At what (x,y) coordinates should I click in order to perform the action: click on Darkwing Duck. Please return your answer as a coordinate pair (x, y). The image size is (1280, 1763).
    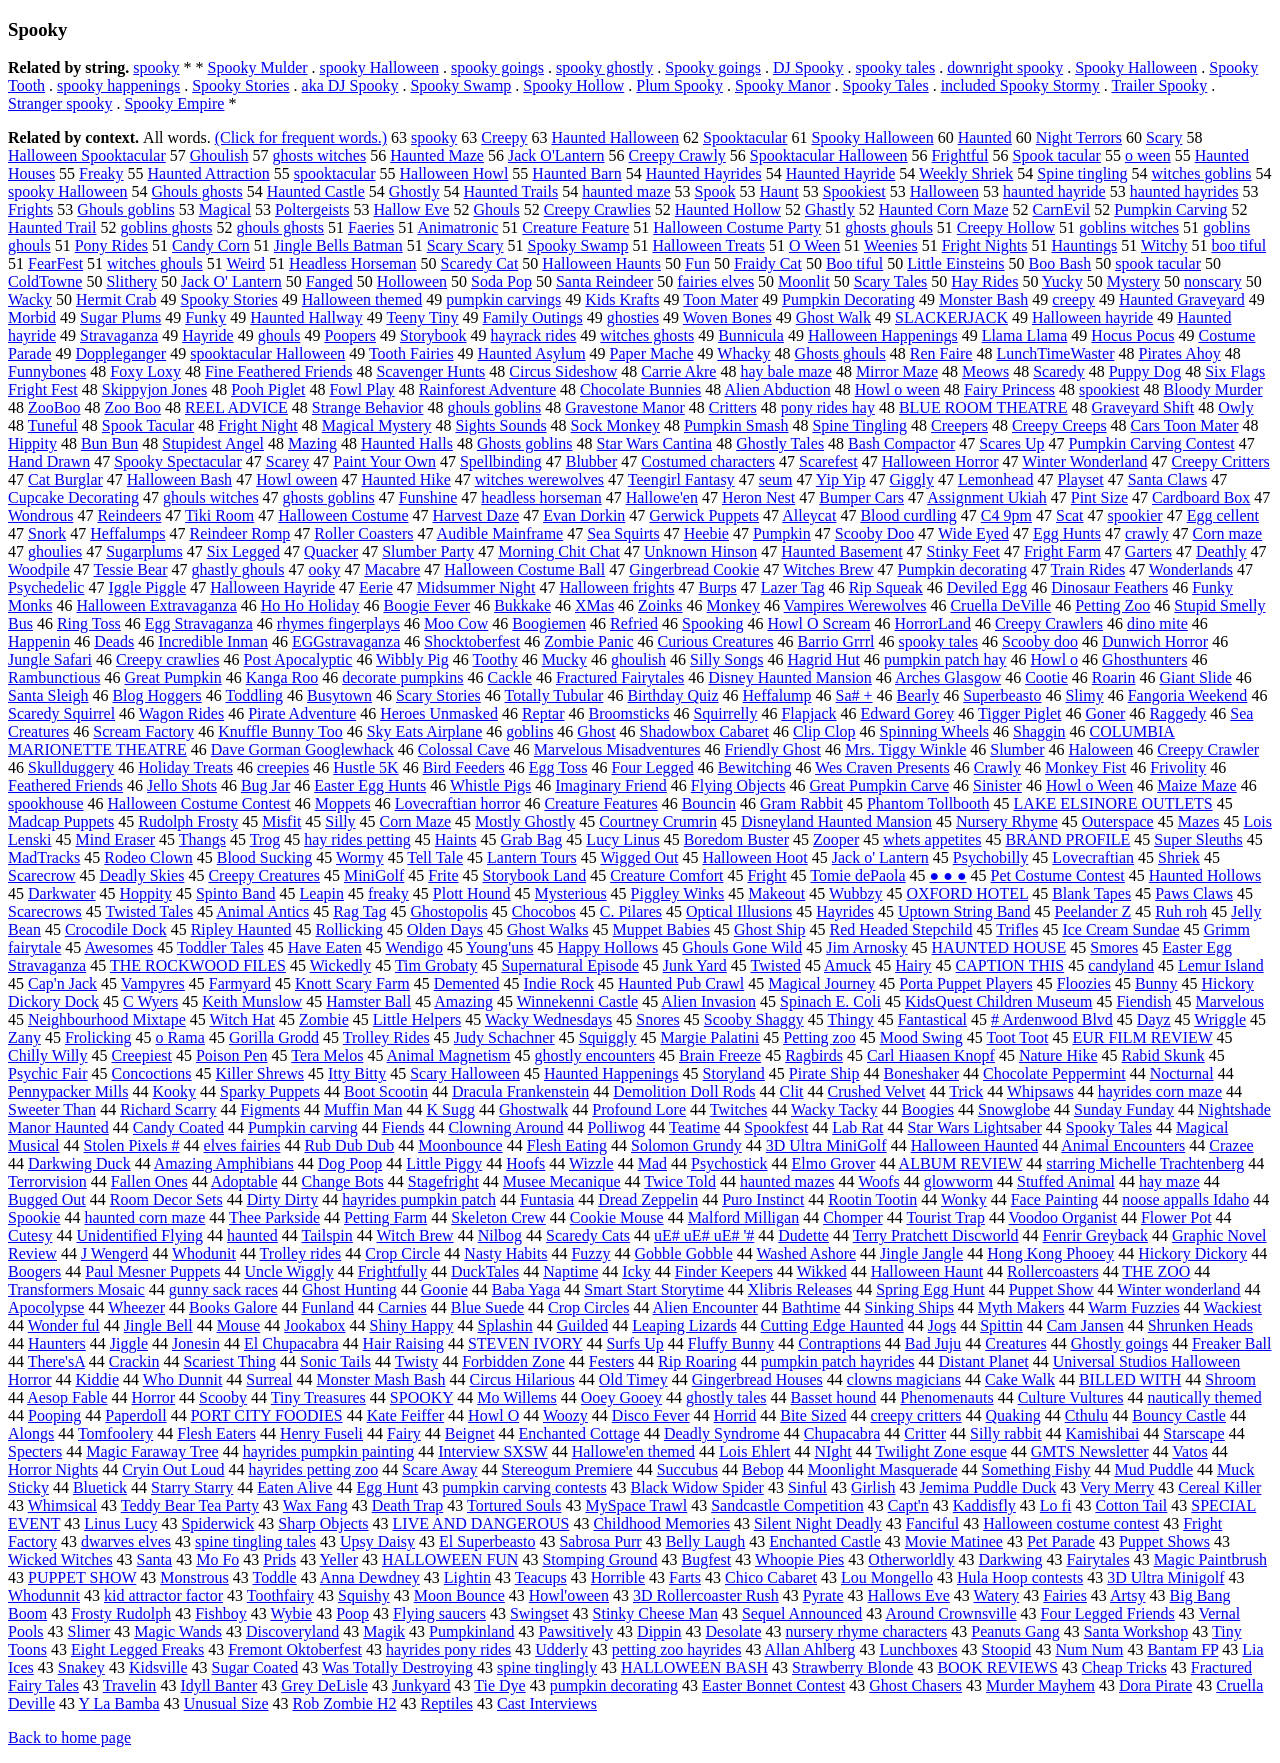
    Looking at the image, I should click on (79, 1163).